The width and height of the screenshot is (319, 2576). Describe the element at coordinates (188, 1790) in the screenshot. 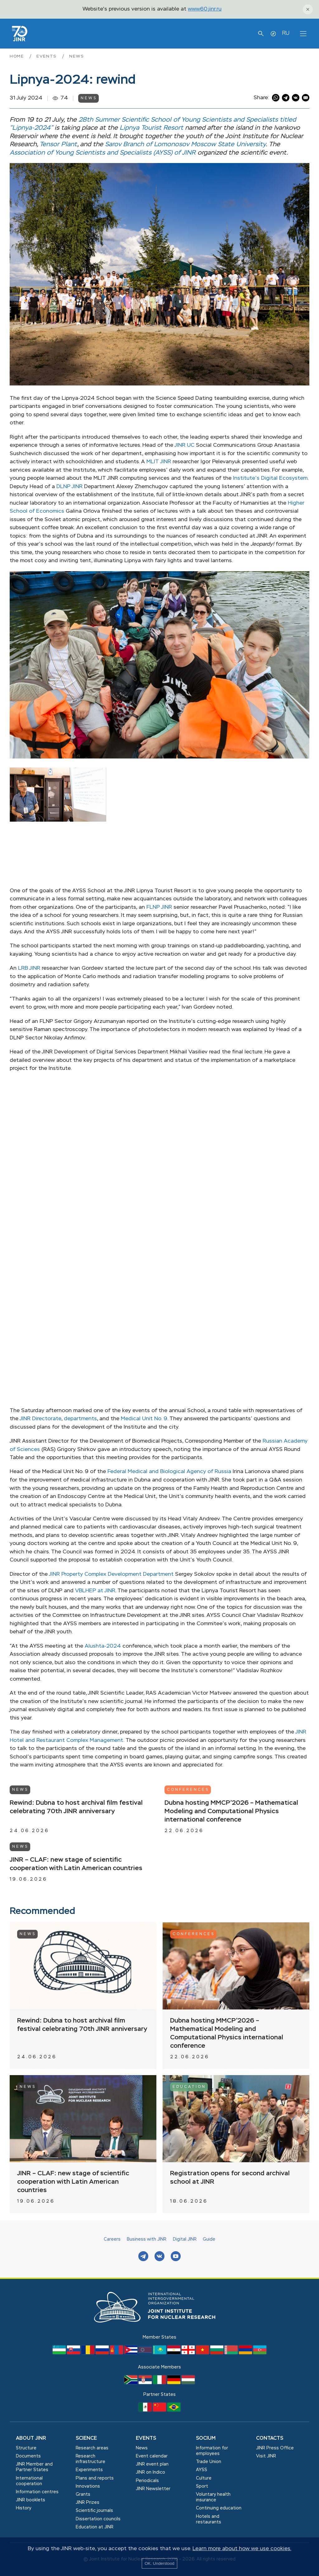

I see `Conferences` at that location.